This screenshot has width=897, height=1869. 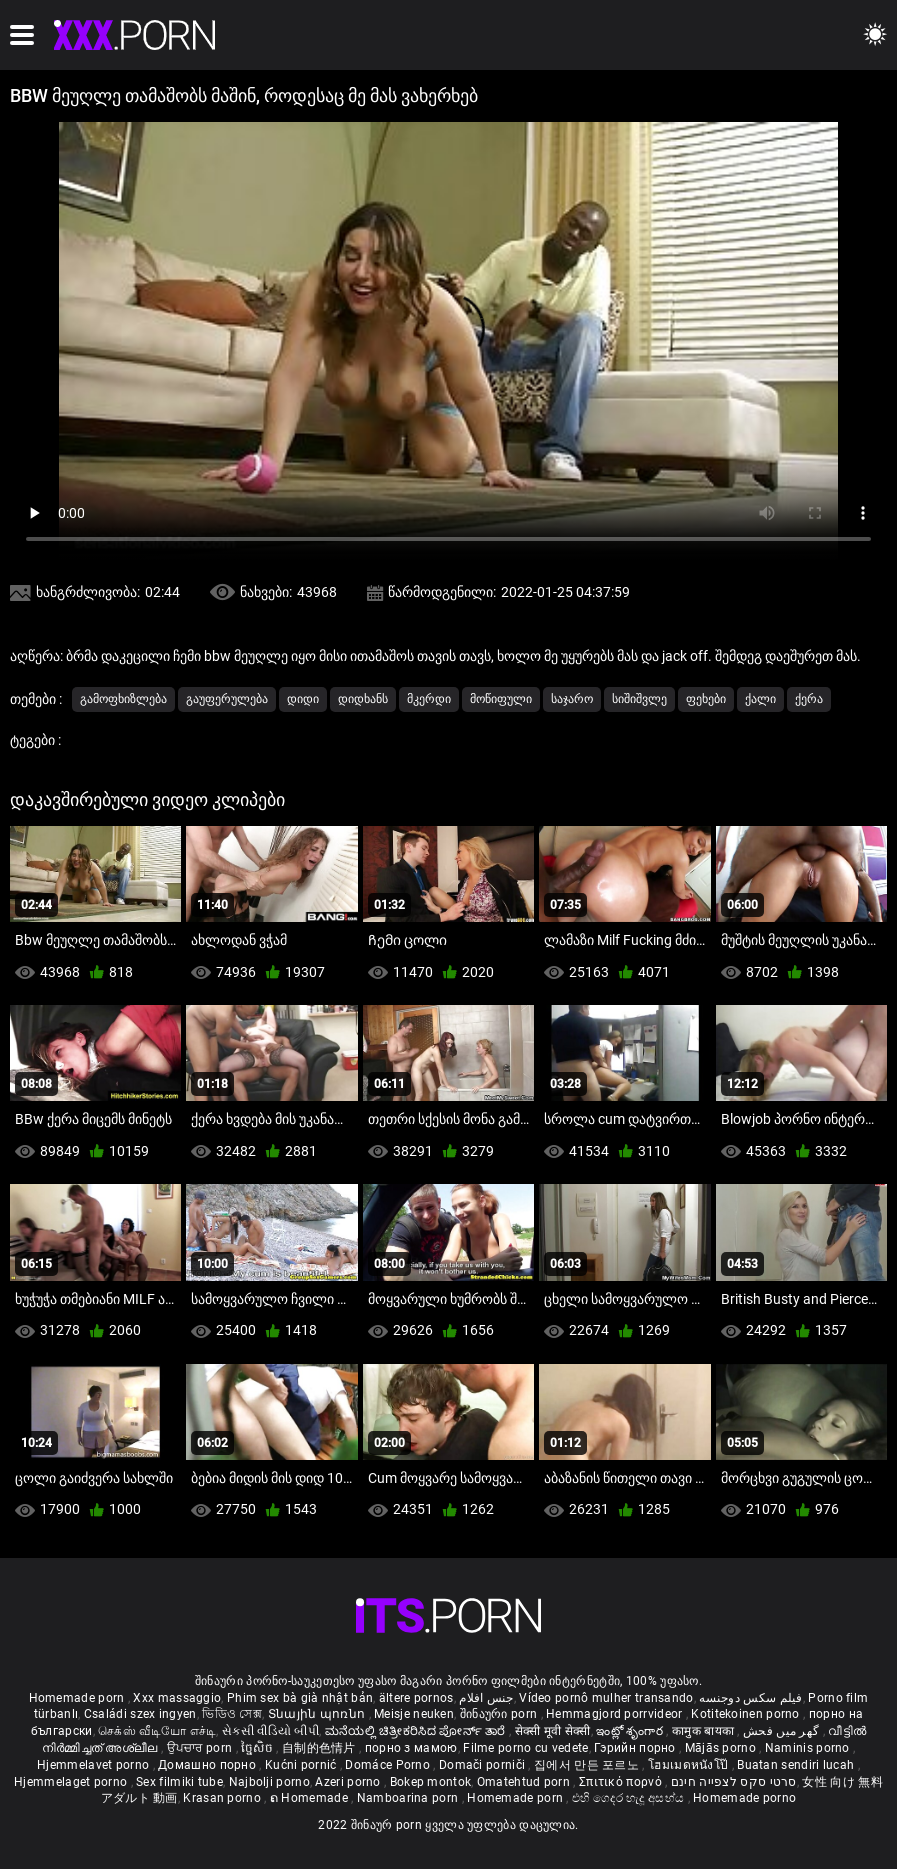 I want to click on โฮมเมดหนังโป๊, so click(x=690, y=1765).